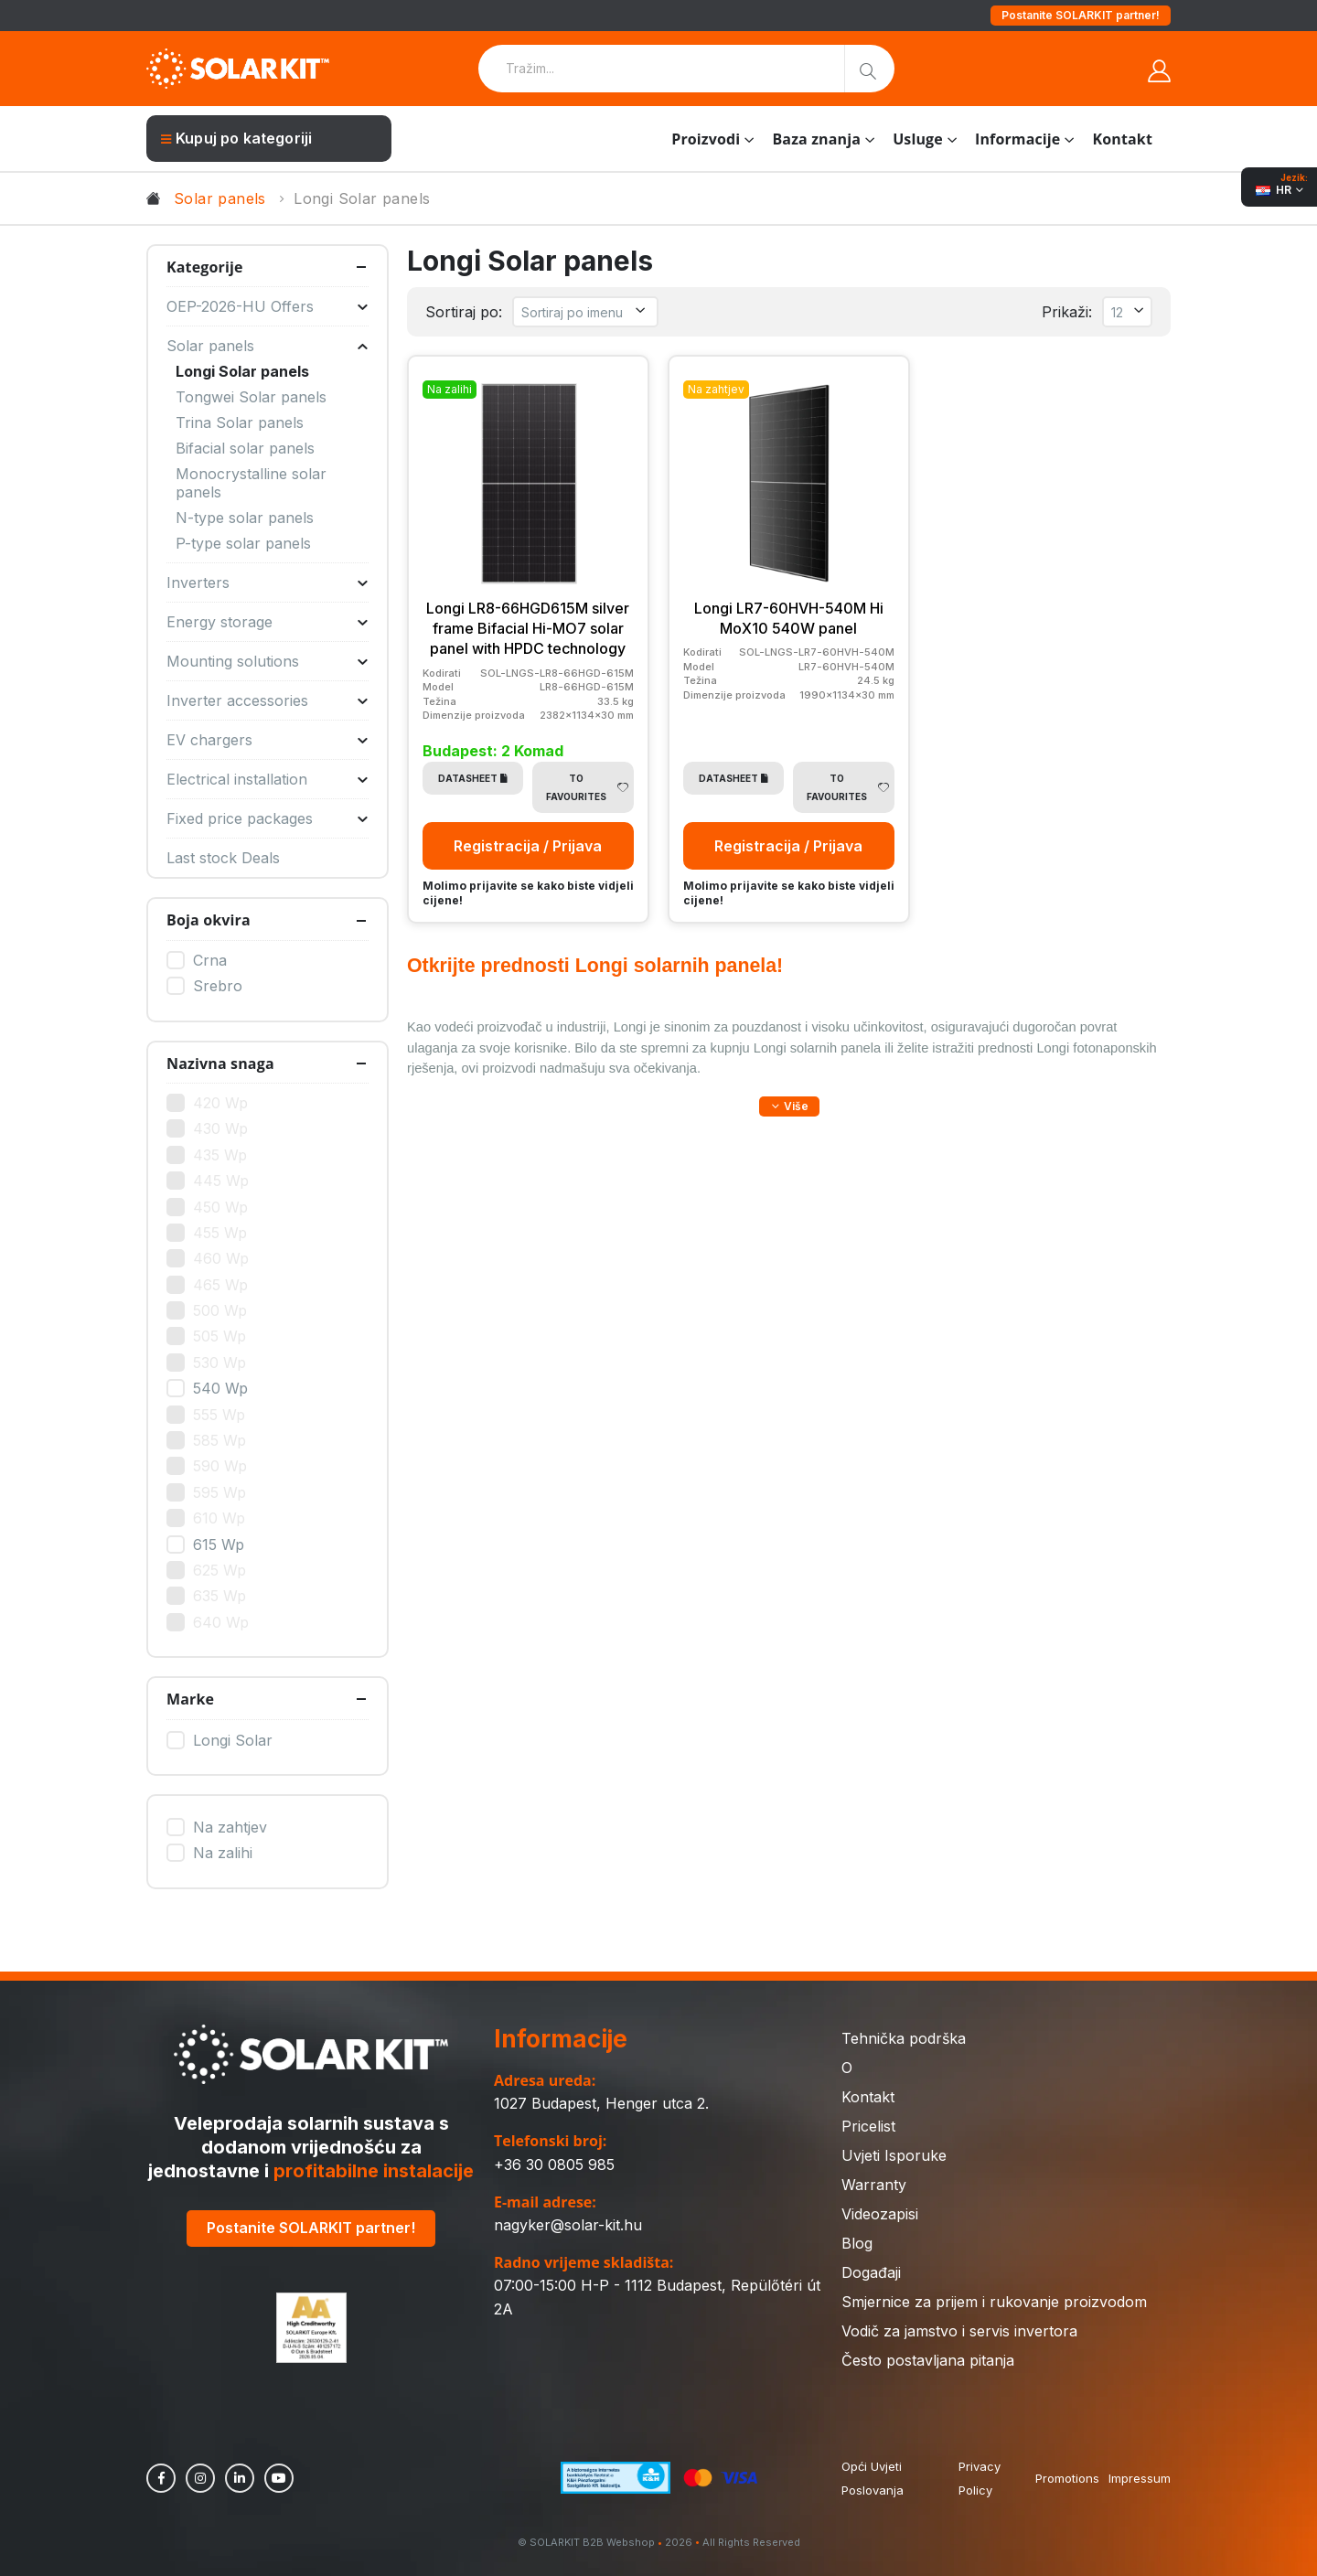 The height and width of the screenshot is (2576, 1317). I want to click on Promotions, so click(1067, 2478).